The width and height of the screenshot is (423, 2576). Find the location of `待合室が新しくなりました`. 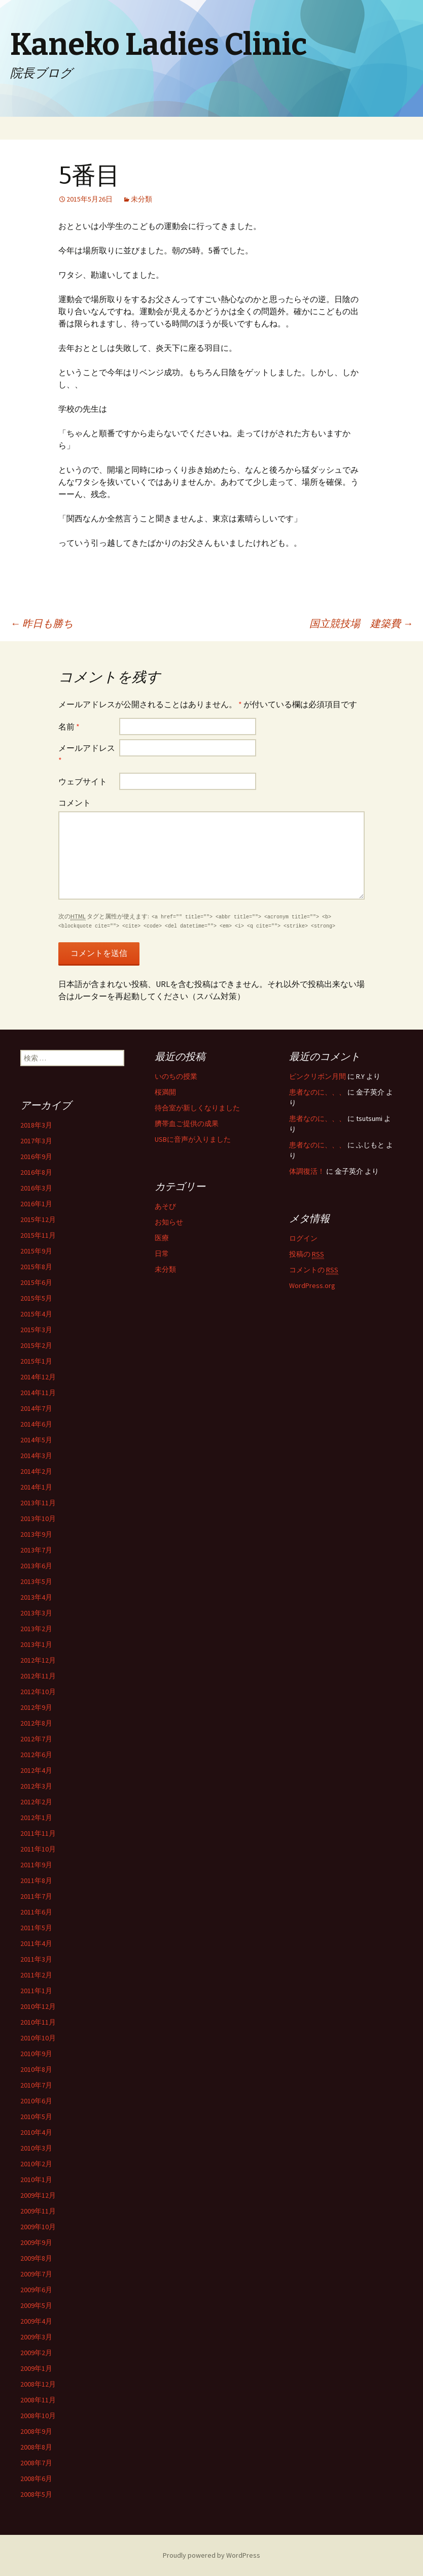

待合室が新しくなりました is located at coordinates (197, 1107).